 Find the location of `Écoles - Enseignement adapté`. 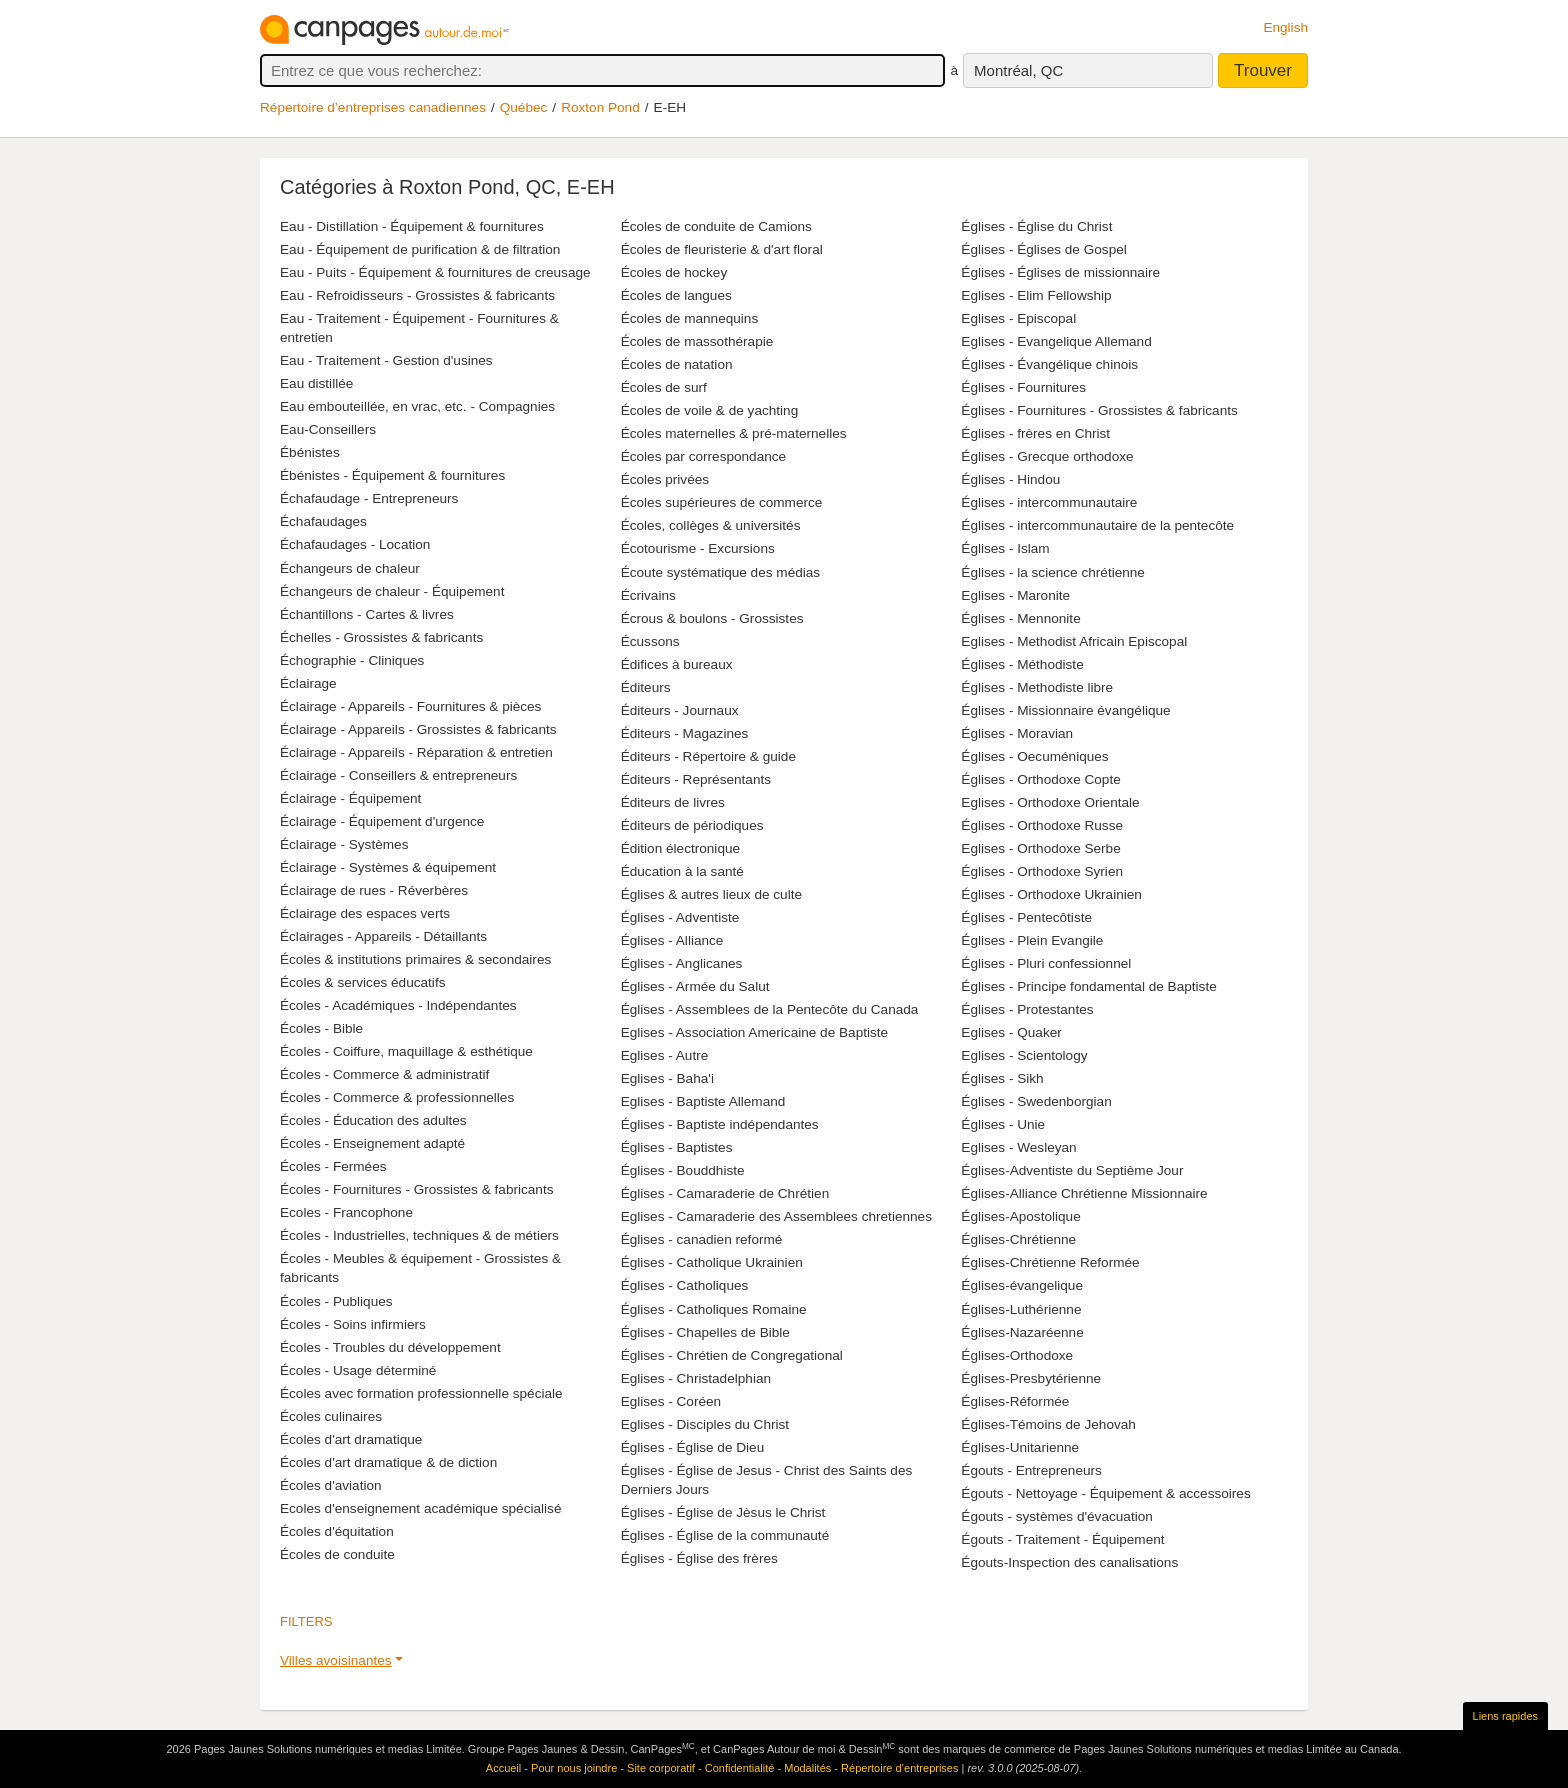

Écoles - Enseignement adapté is located at coordinates (372, 1143).